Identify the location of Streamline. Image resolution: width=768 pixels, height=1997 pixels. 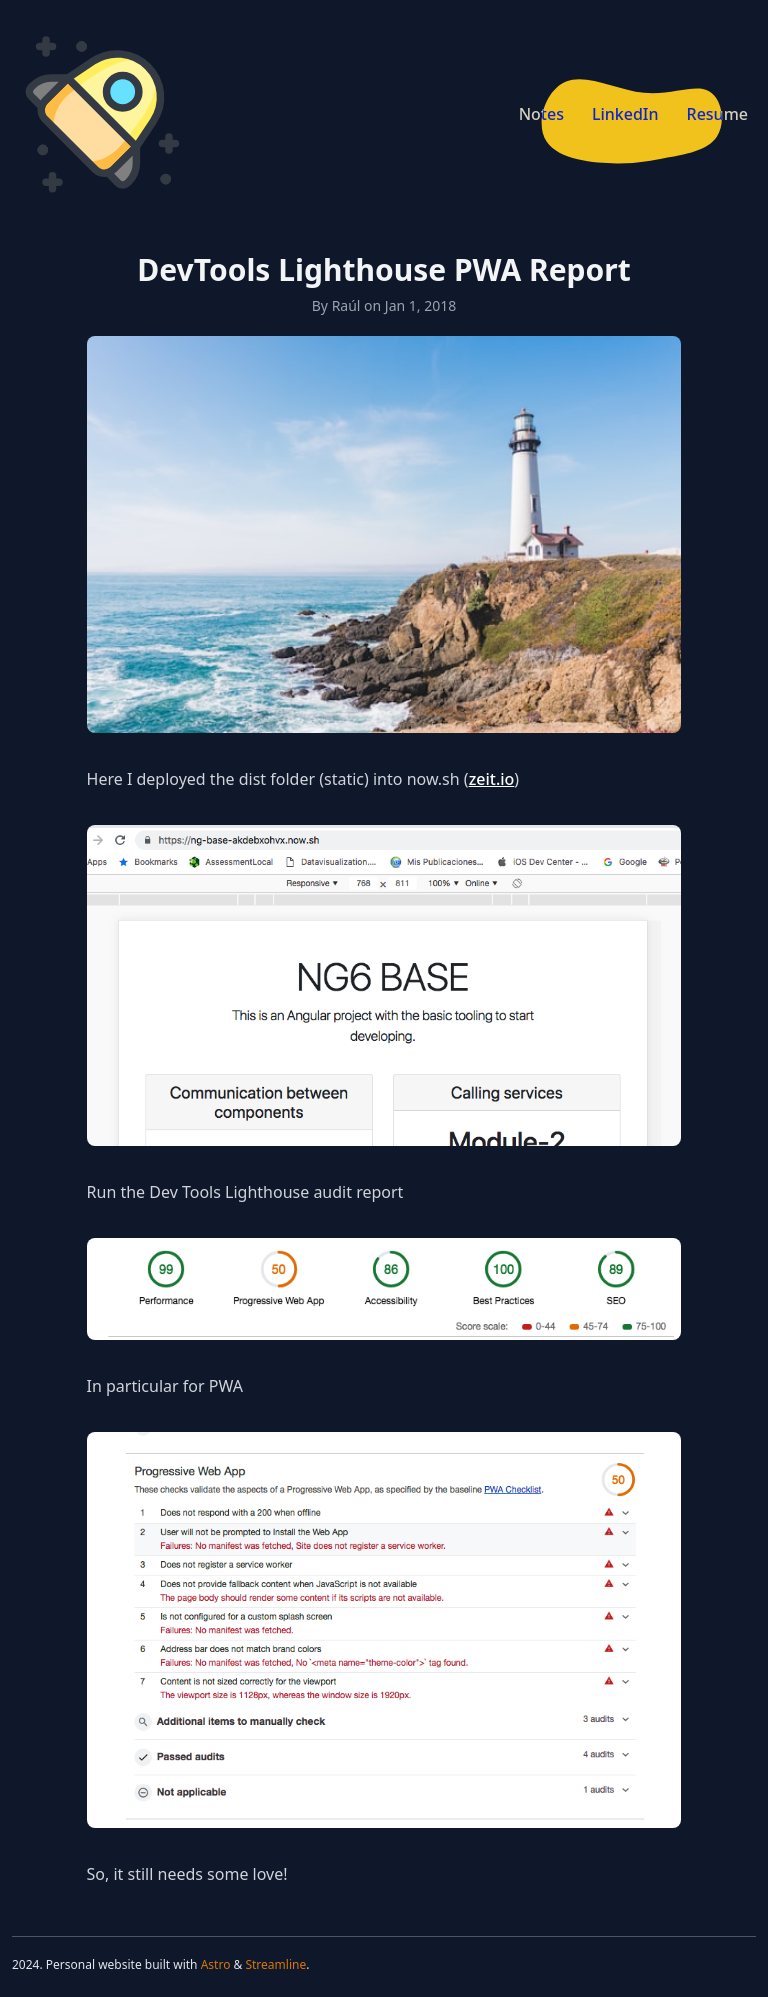
(275, 1964).